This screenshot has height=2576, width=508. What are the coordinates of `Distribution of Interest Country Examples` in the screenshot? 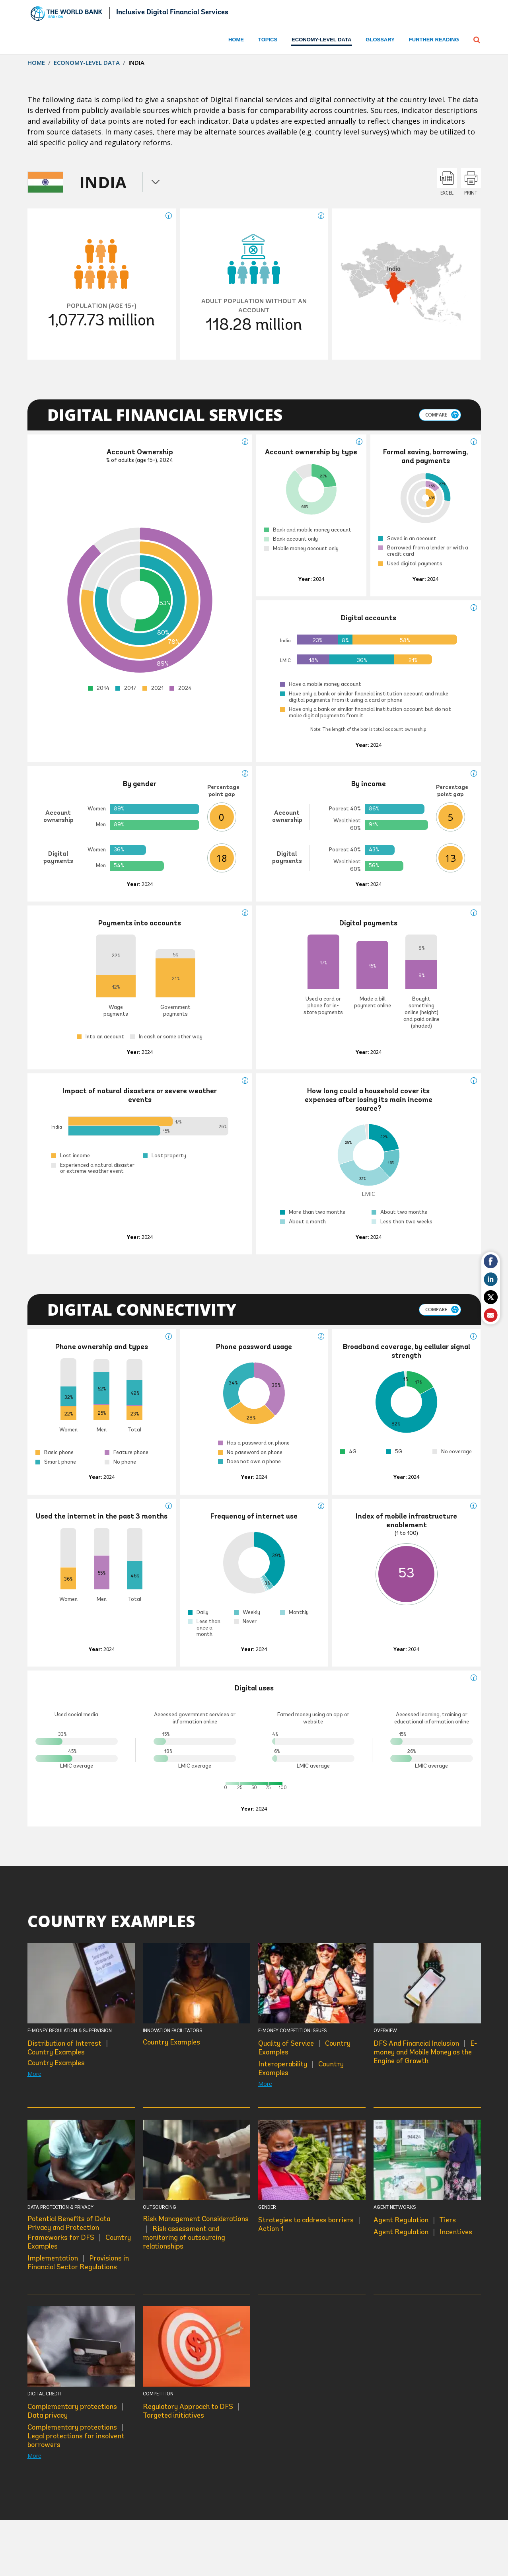 It's located at (68, 2047).